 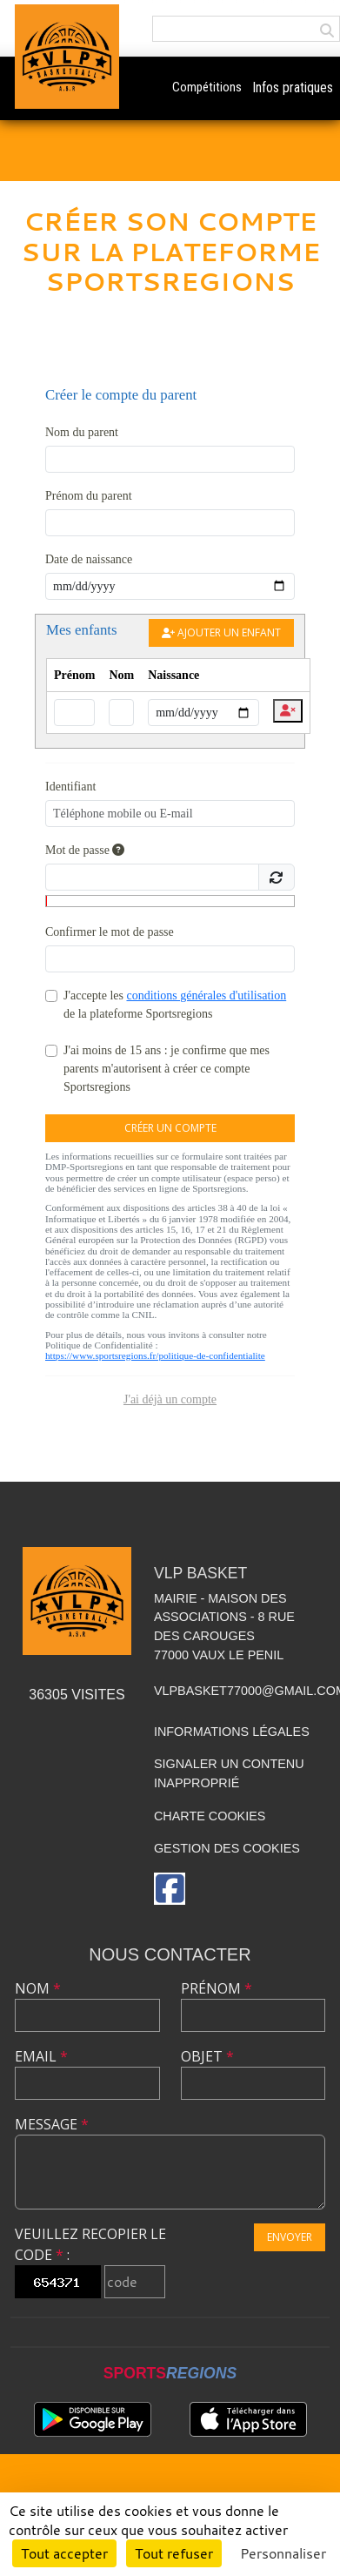 I want to click on Compétitions, so click(x=207, y=87).